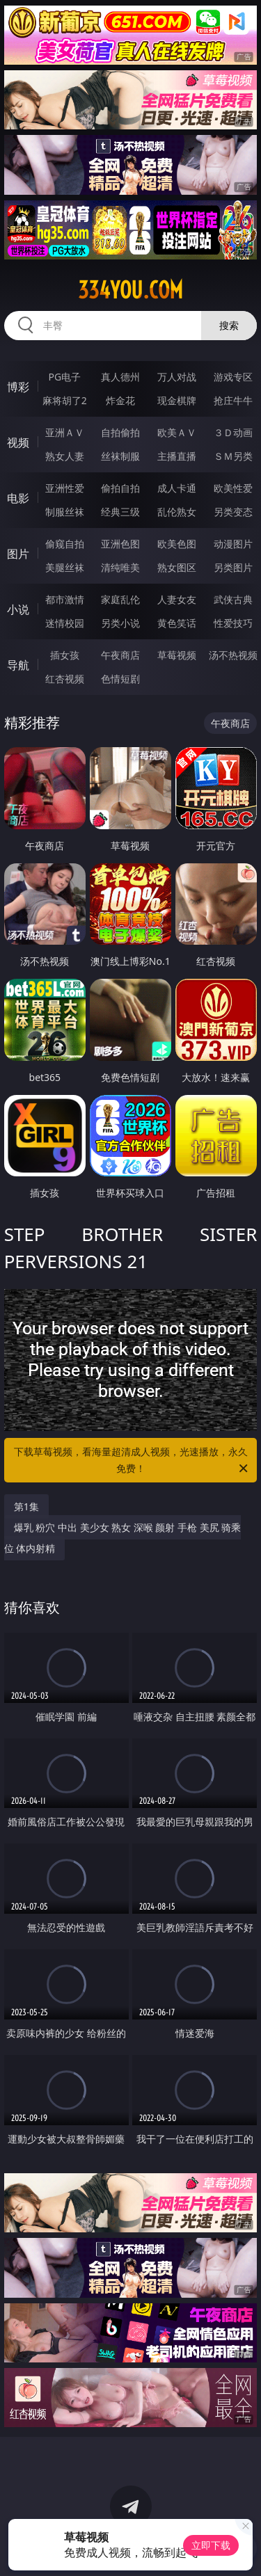 The height and width of the screenshot is (2576, 261). Describe the element at coordinates (64, 599) in the screenshot. I see `都市激情` at that location.